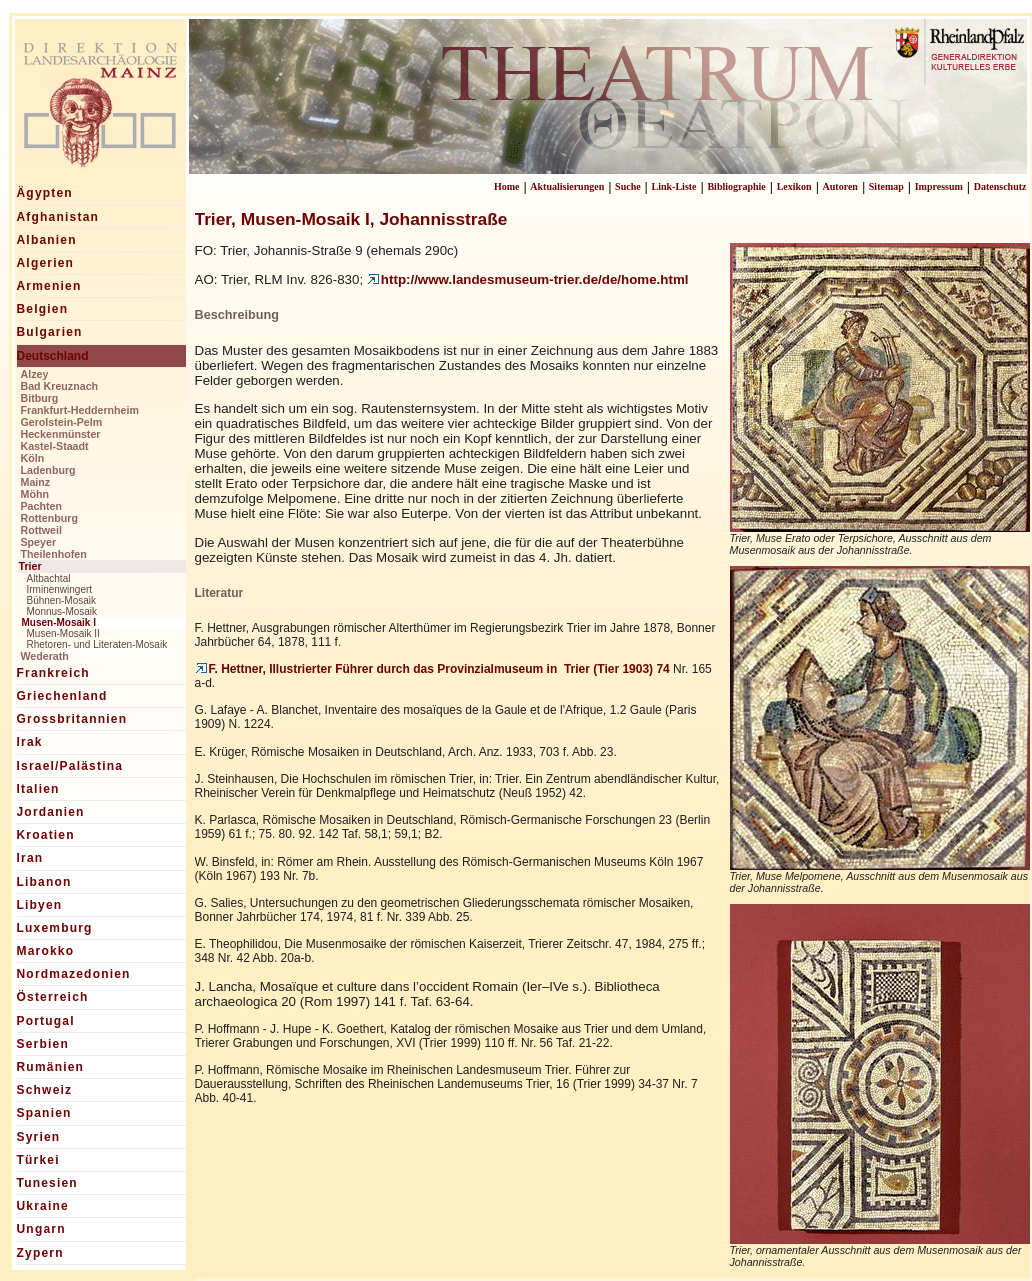 Image resolution: width=1032 pixels, height=1281 pixels. I want to click on Datenschutz, so click(1000, 186).